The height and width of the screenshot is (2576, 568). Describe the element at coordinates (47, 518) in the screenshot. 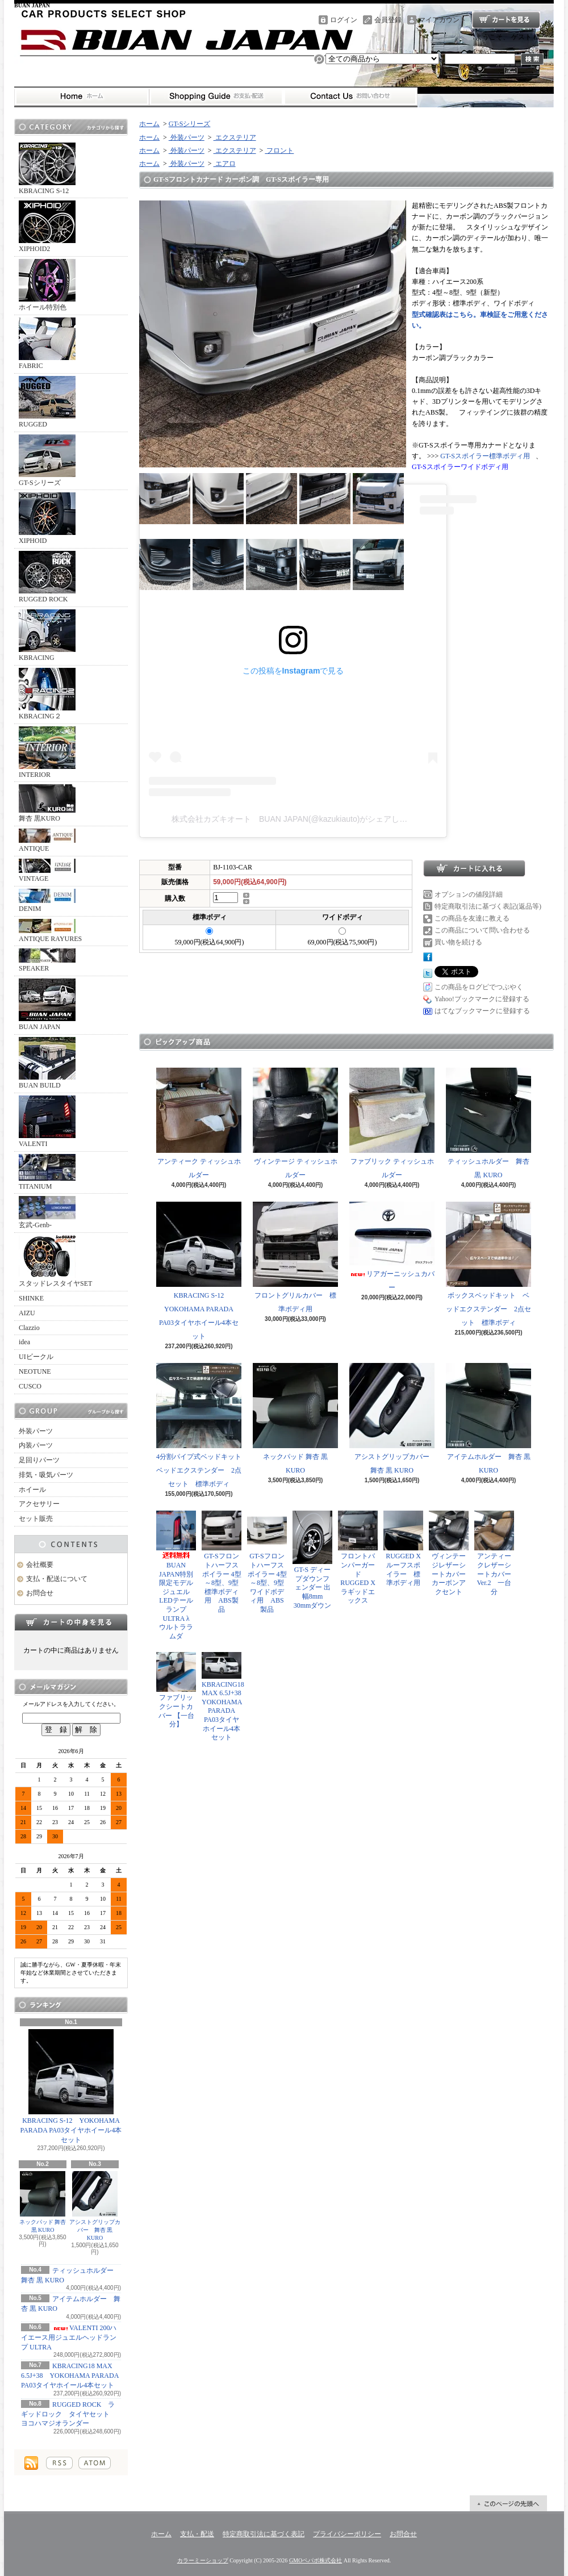

I see `XIPHOID` at that location.